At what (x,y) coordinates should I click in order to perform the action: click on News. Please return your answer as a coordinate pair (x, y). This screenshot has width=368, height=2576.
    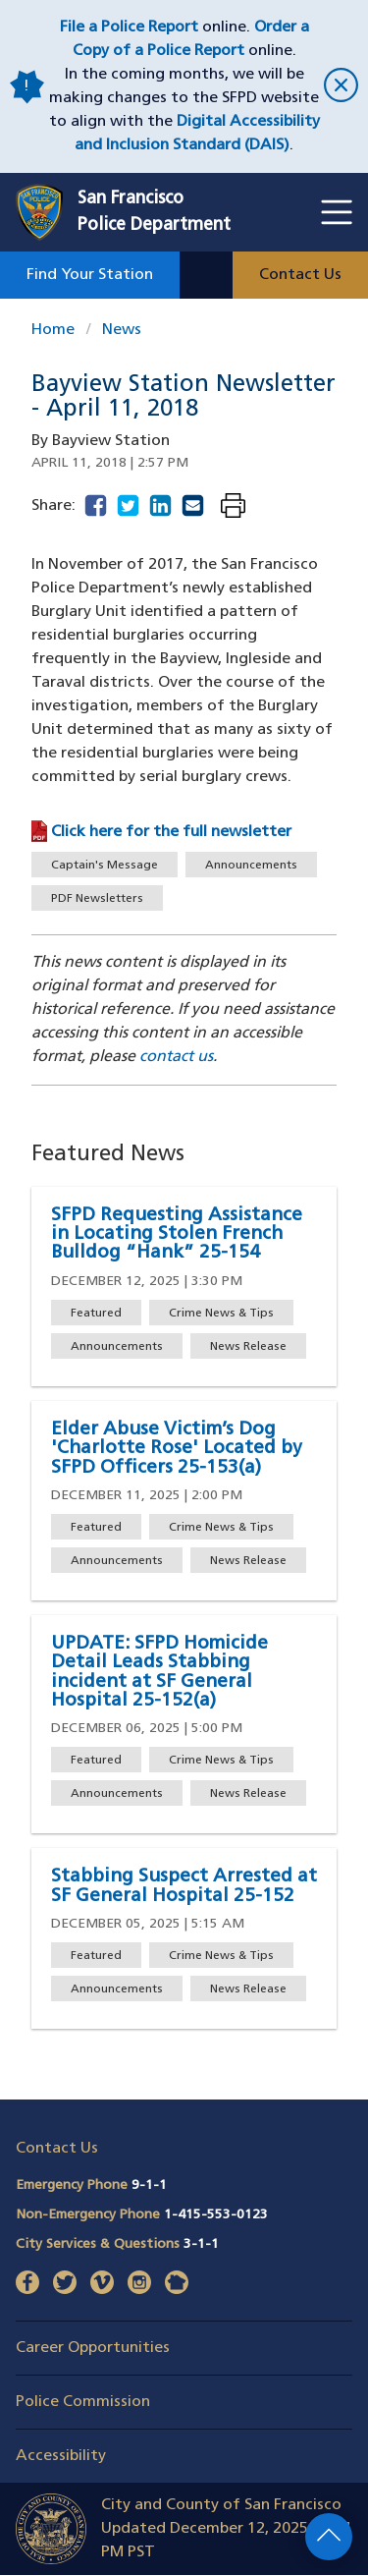
    Looking at the image, I should click on (121, 330).